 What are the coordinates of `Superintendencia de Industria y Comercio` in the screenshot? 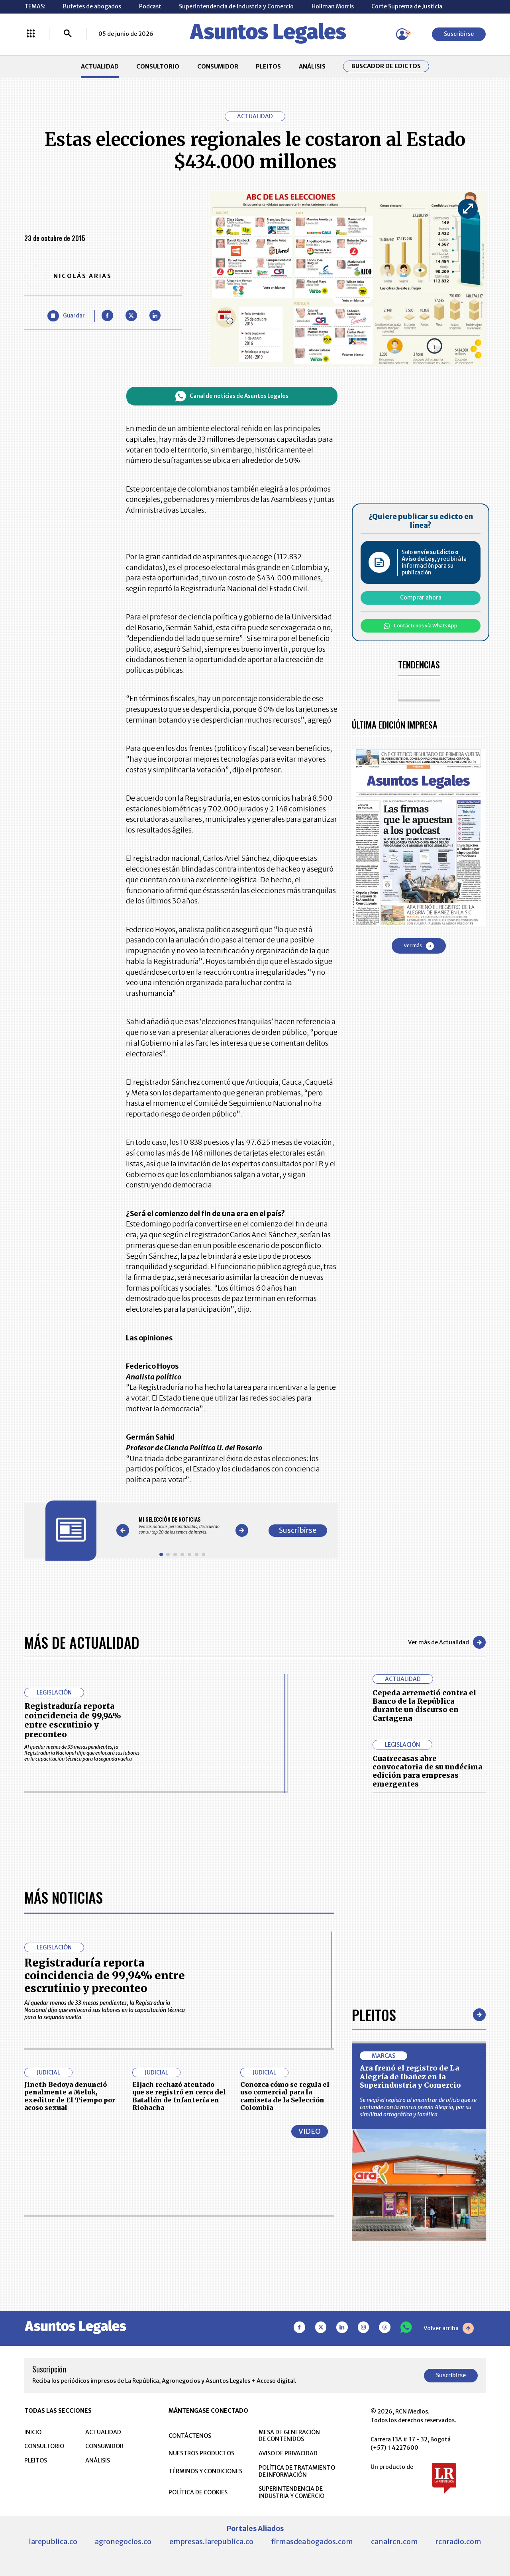 It's located at (236, 6).